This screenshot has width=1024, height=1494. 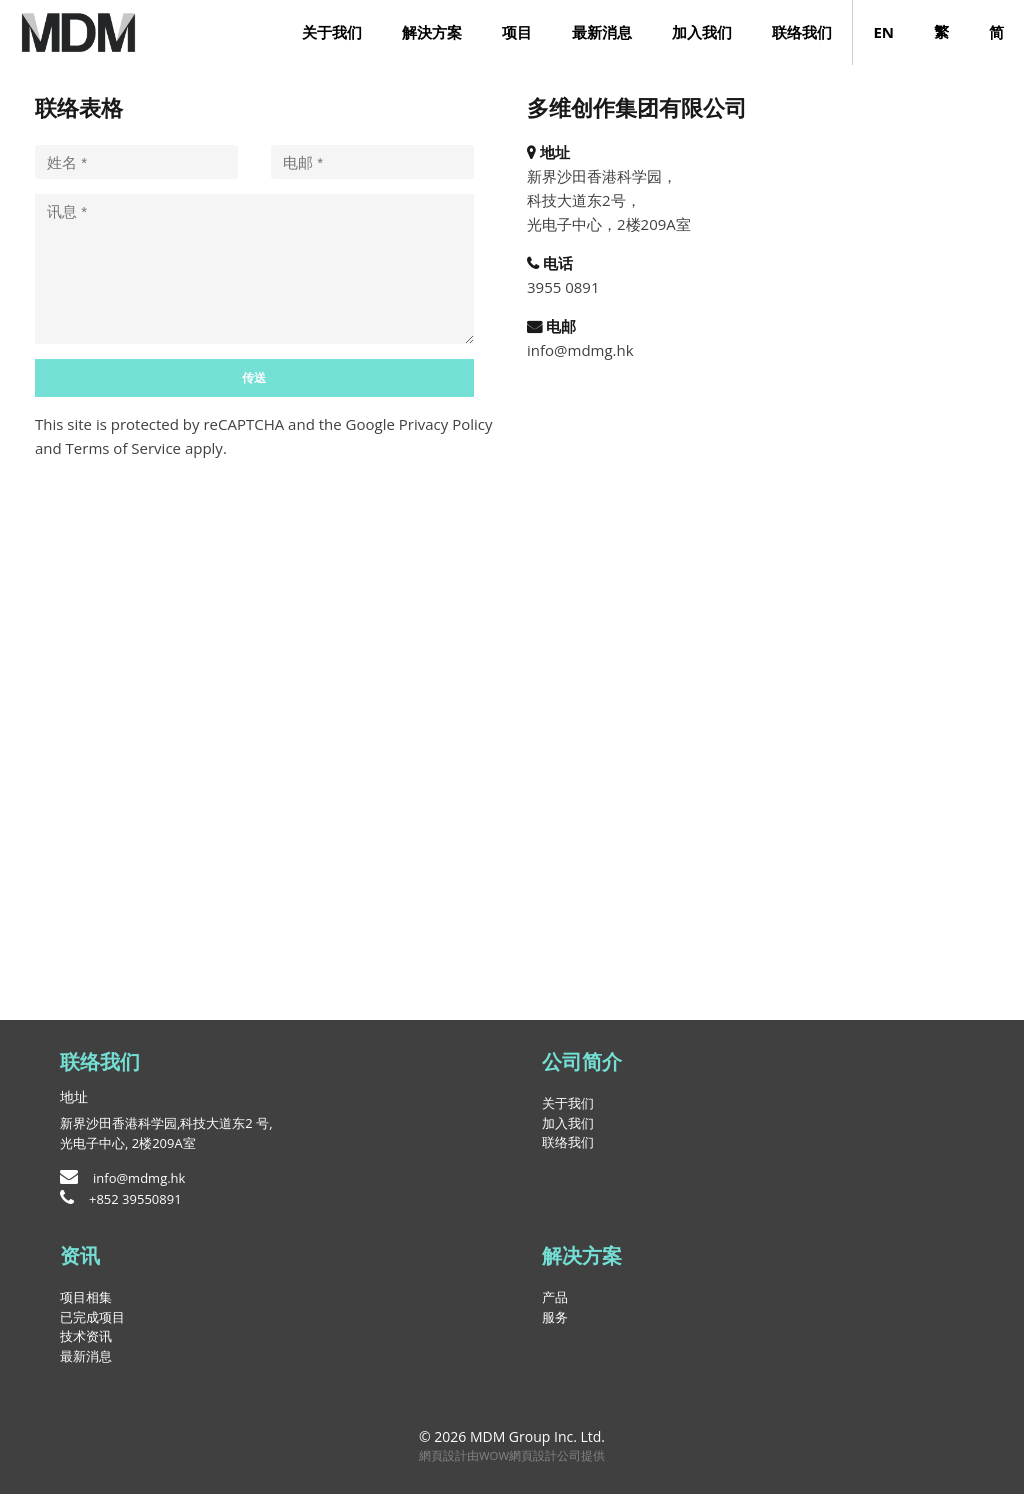 What do you see at coordinates (802, 32) in the screenshot?
I see `联络我们` at bounding box center [802, 32].